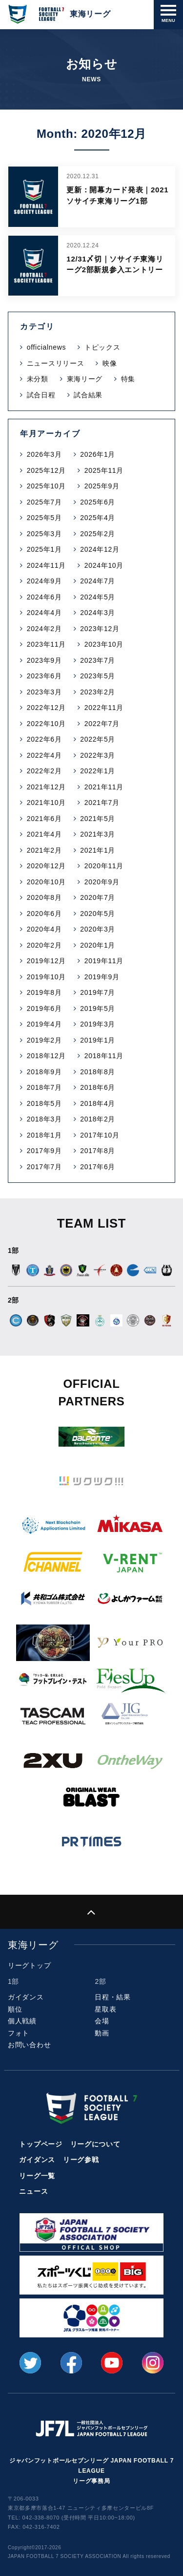 This screenshot has width=183, height=2576. I want to click on 2021年12月, so click(46, 787).